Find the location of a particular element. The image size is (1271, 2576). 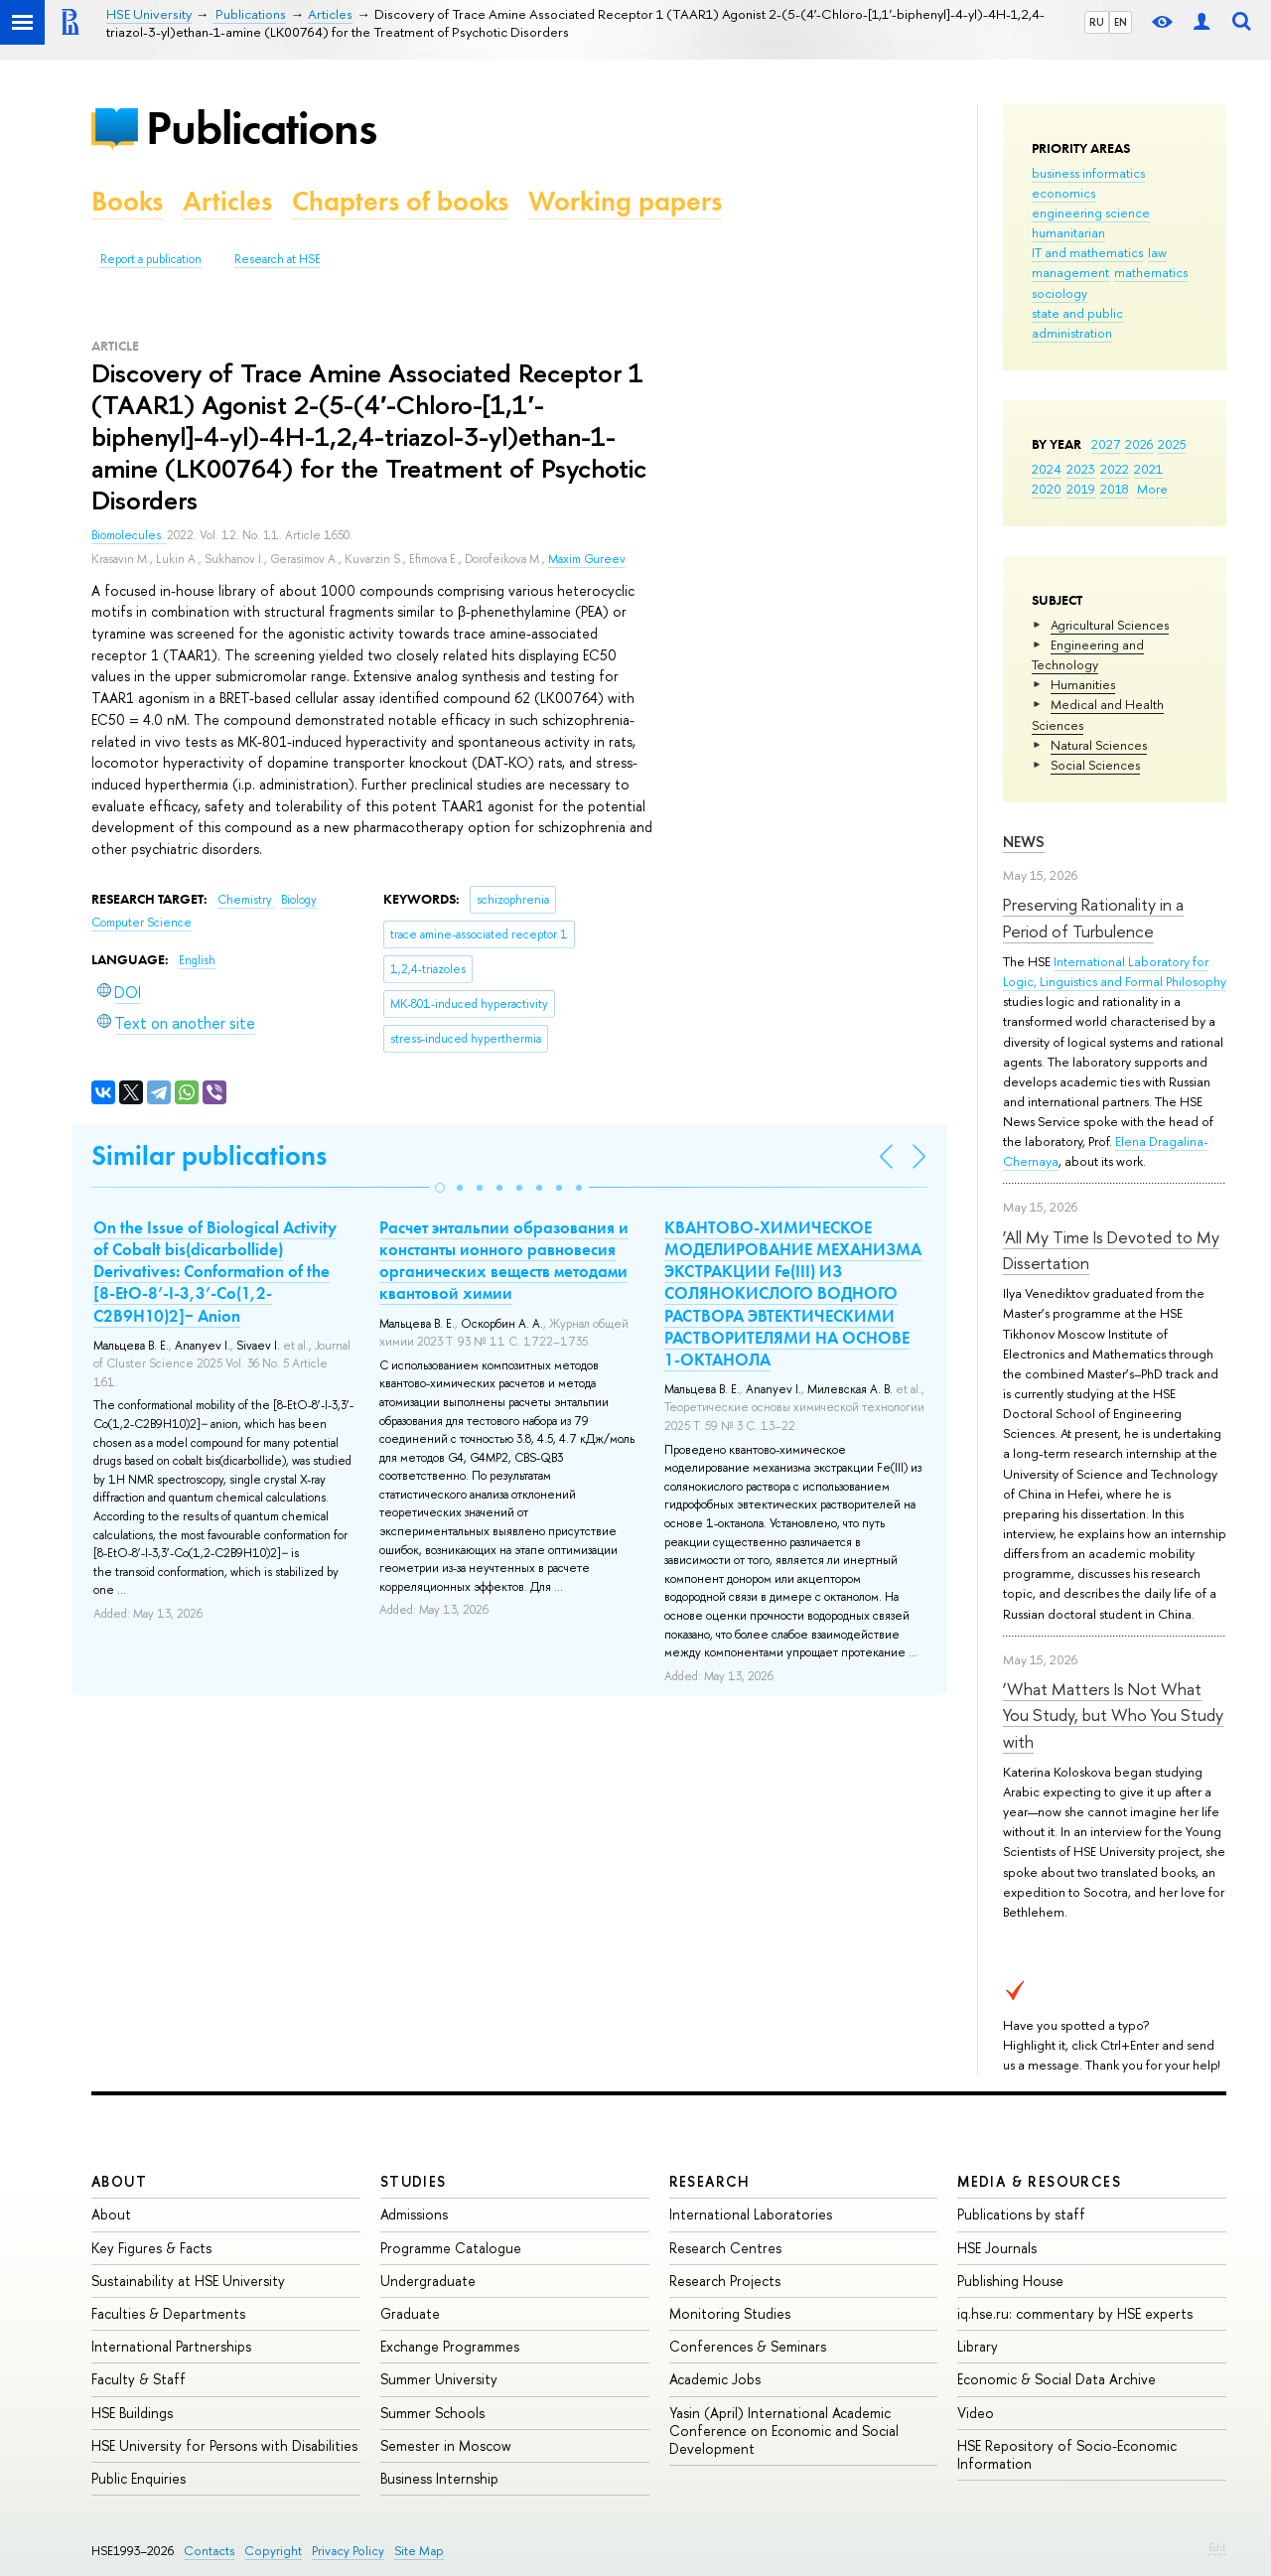

Monitoring Studies is located at coordinates (729, 2313).